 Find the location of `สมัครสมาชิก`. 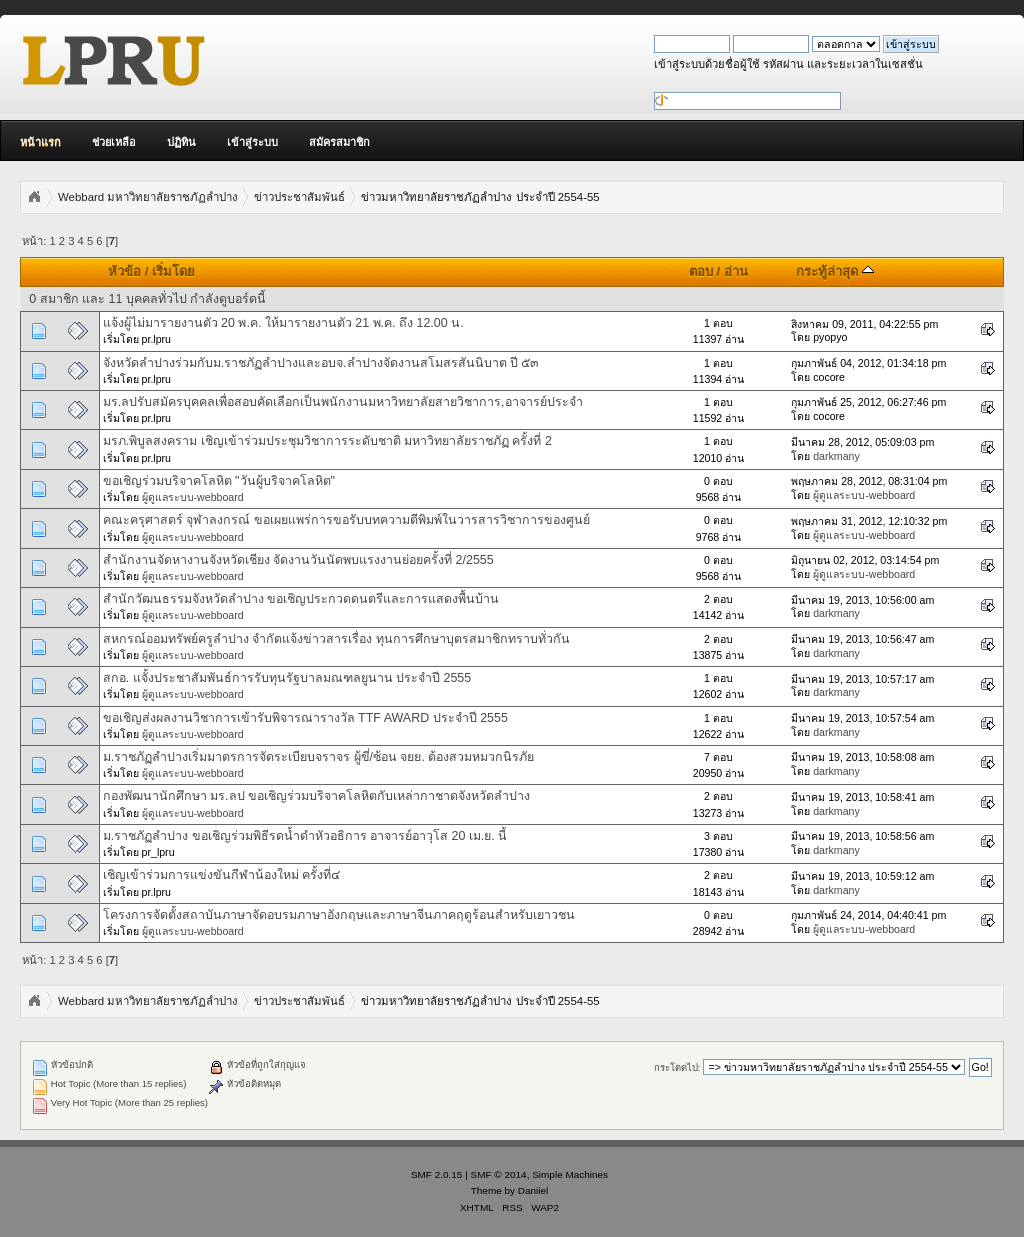

สมัครสมาชิก is located at coordinates (339, 142).